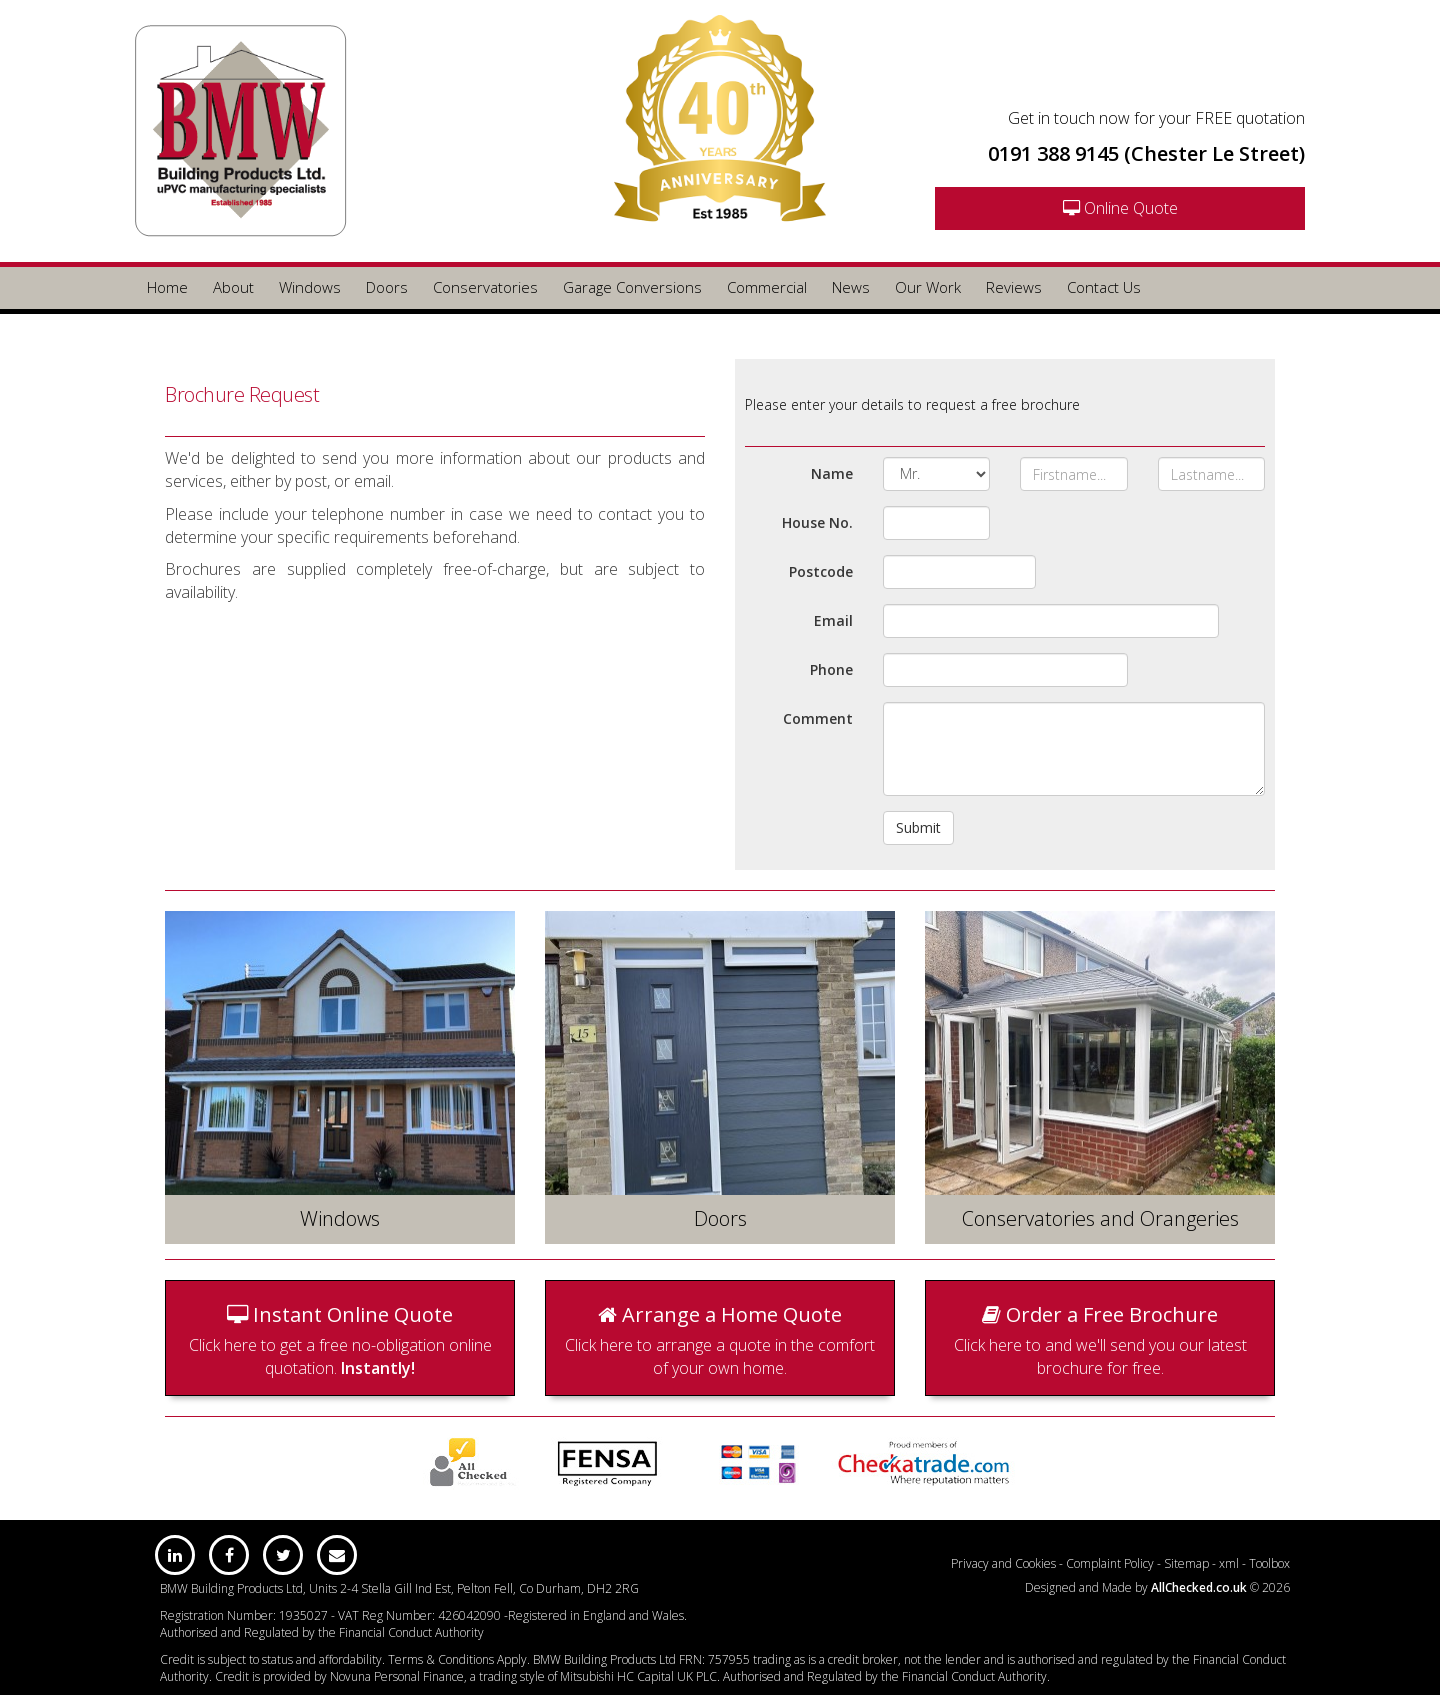 Image resolution: width=1440 pixels, height=1695 pixels. Describe the element at coordinates (310, 287) in the screenshot. I see `Windows` at that location.